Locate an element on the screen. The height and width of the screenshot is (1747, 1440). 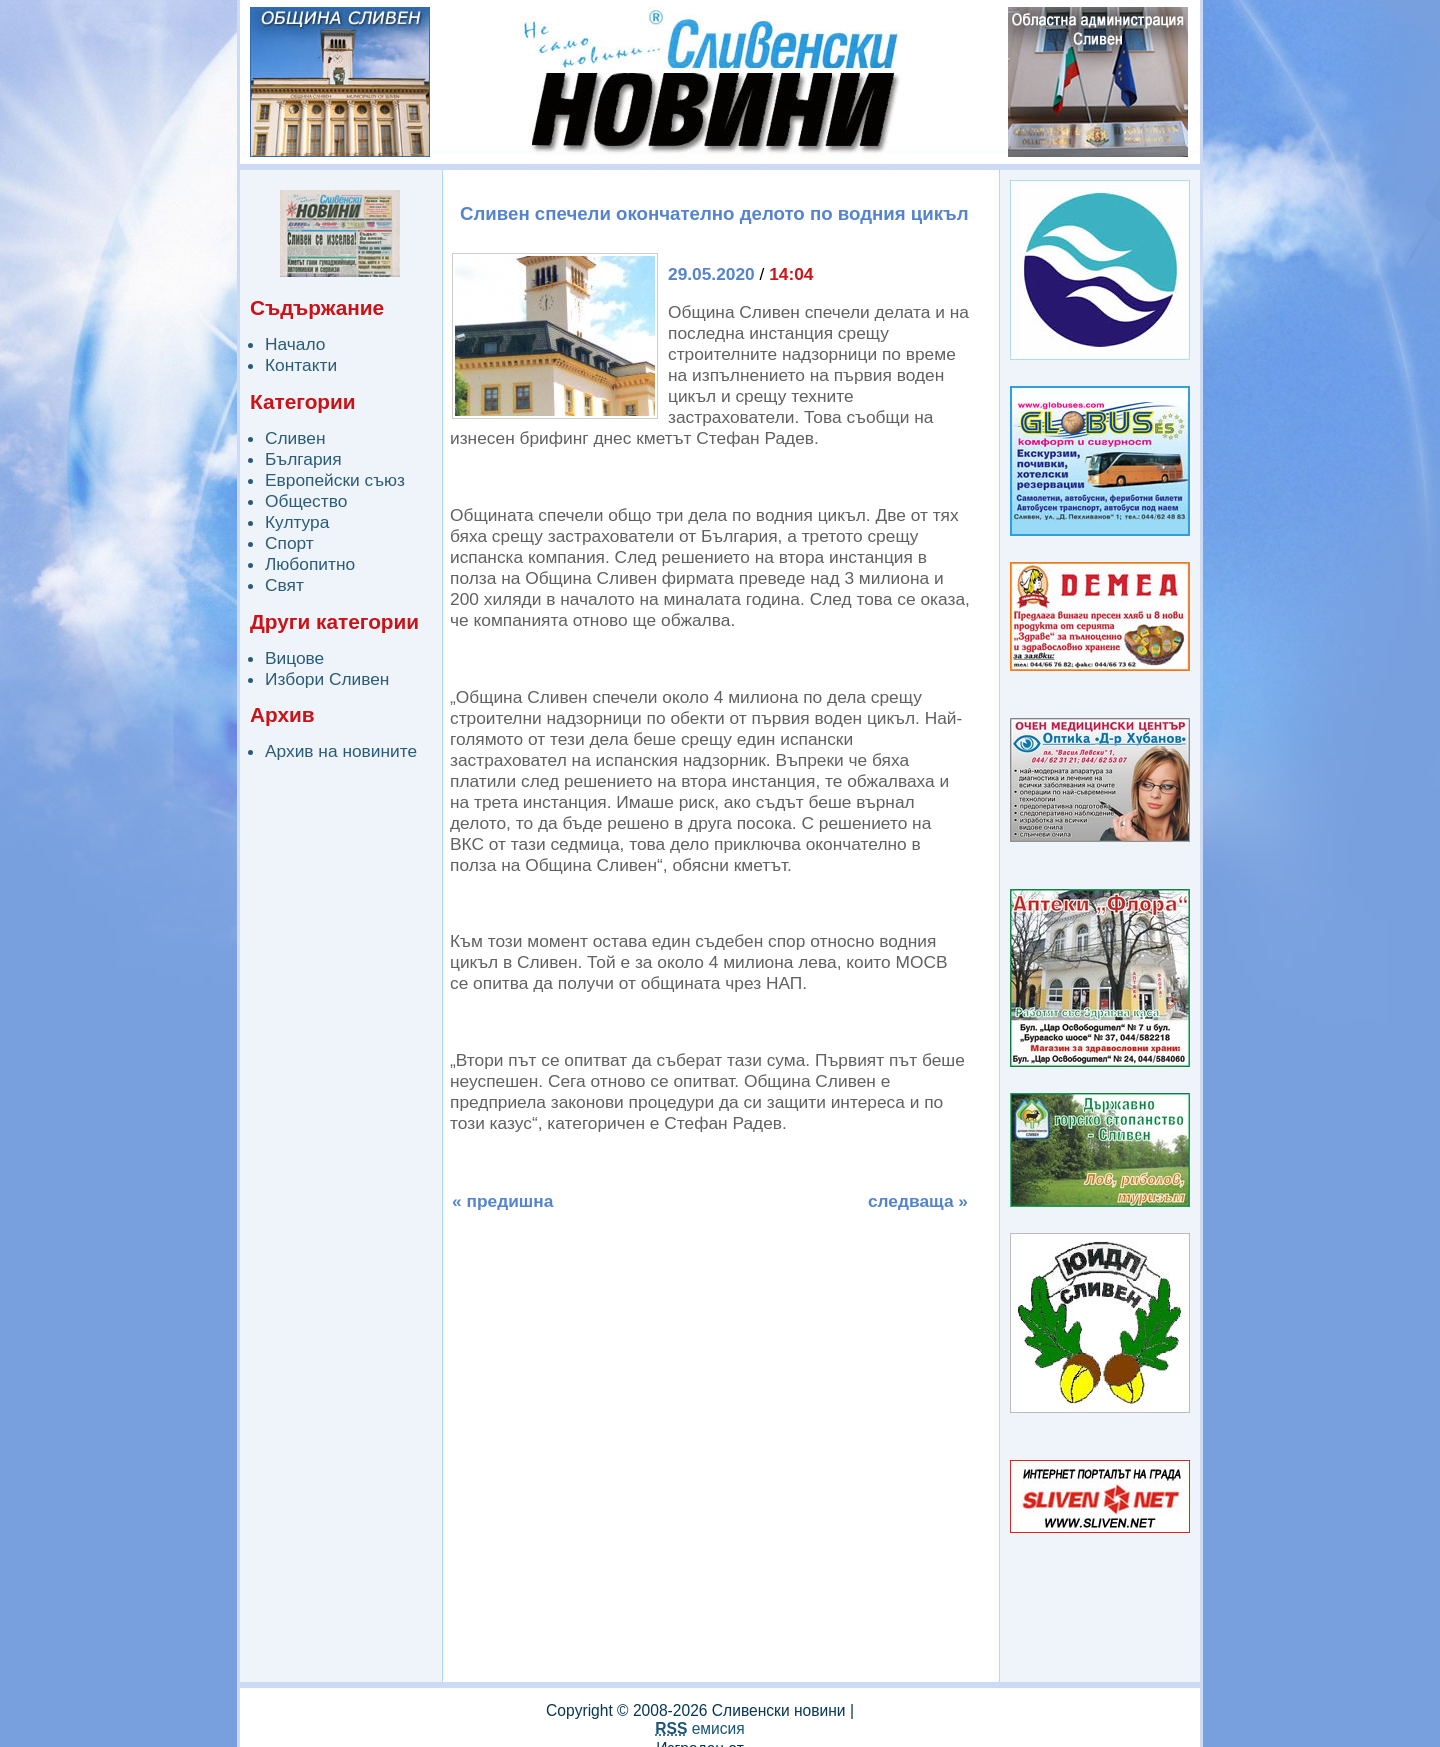
Култура is located at coordinates (297, 522).